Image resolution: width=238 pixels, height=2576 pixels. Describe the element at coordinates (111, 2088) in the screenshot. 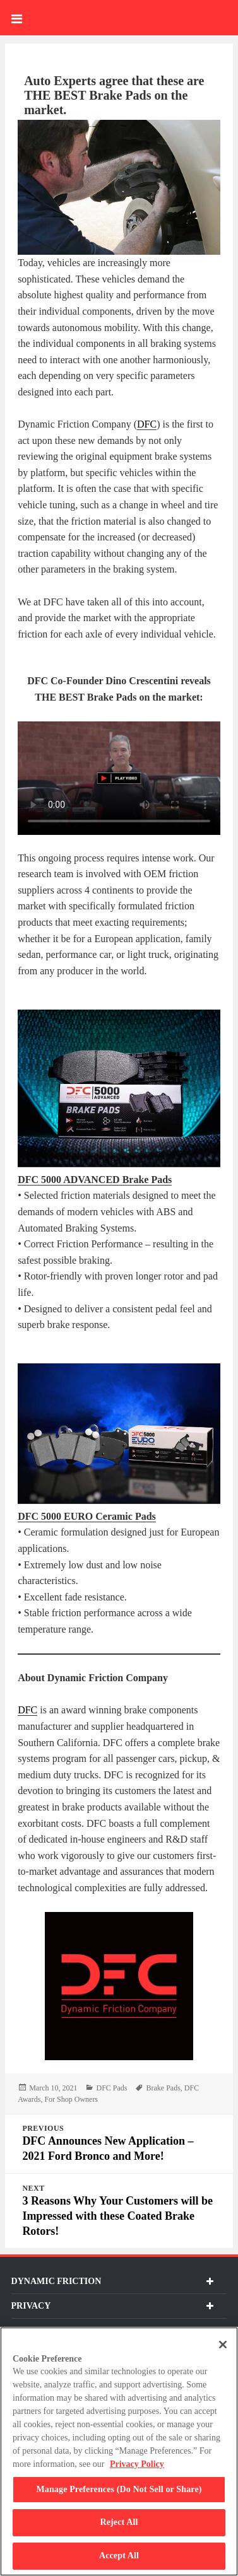

I see `DFC Pads [DFC Blog 7 DFC Pads]` at that location.